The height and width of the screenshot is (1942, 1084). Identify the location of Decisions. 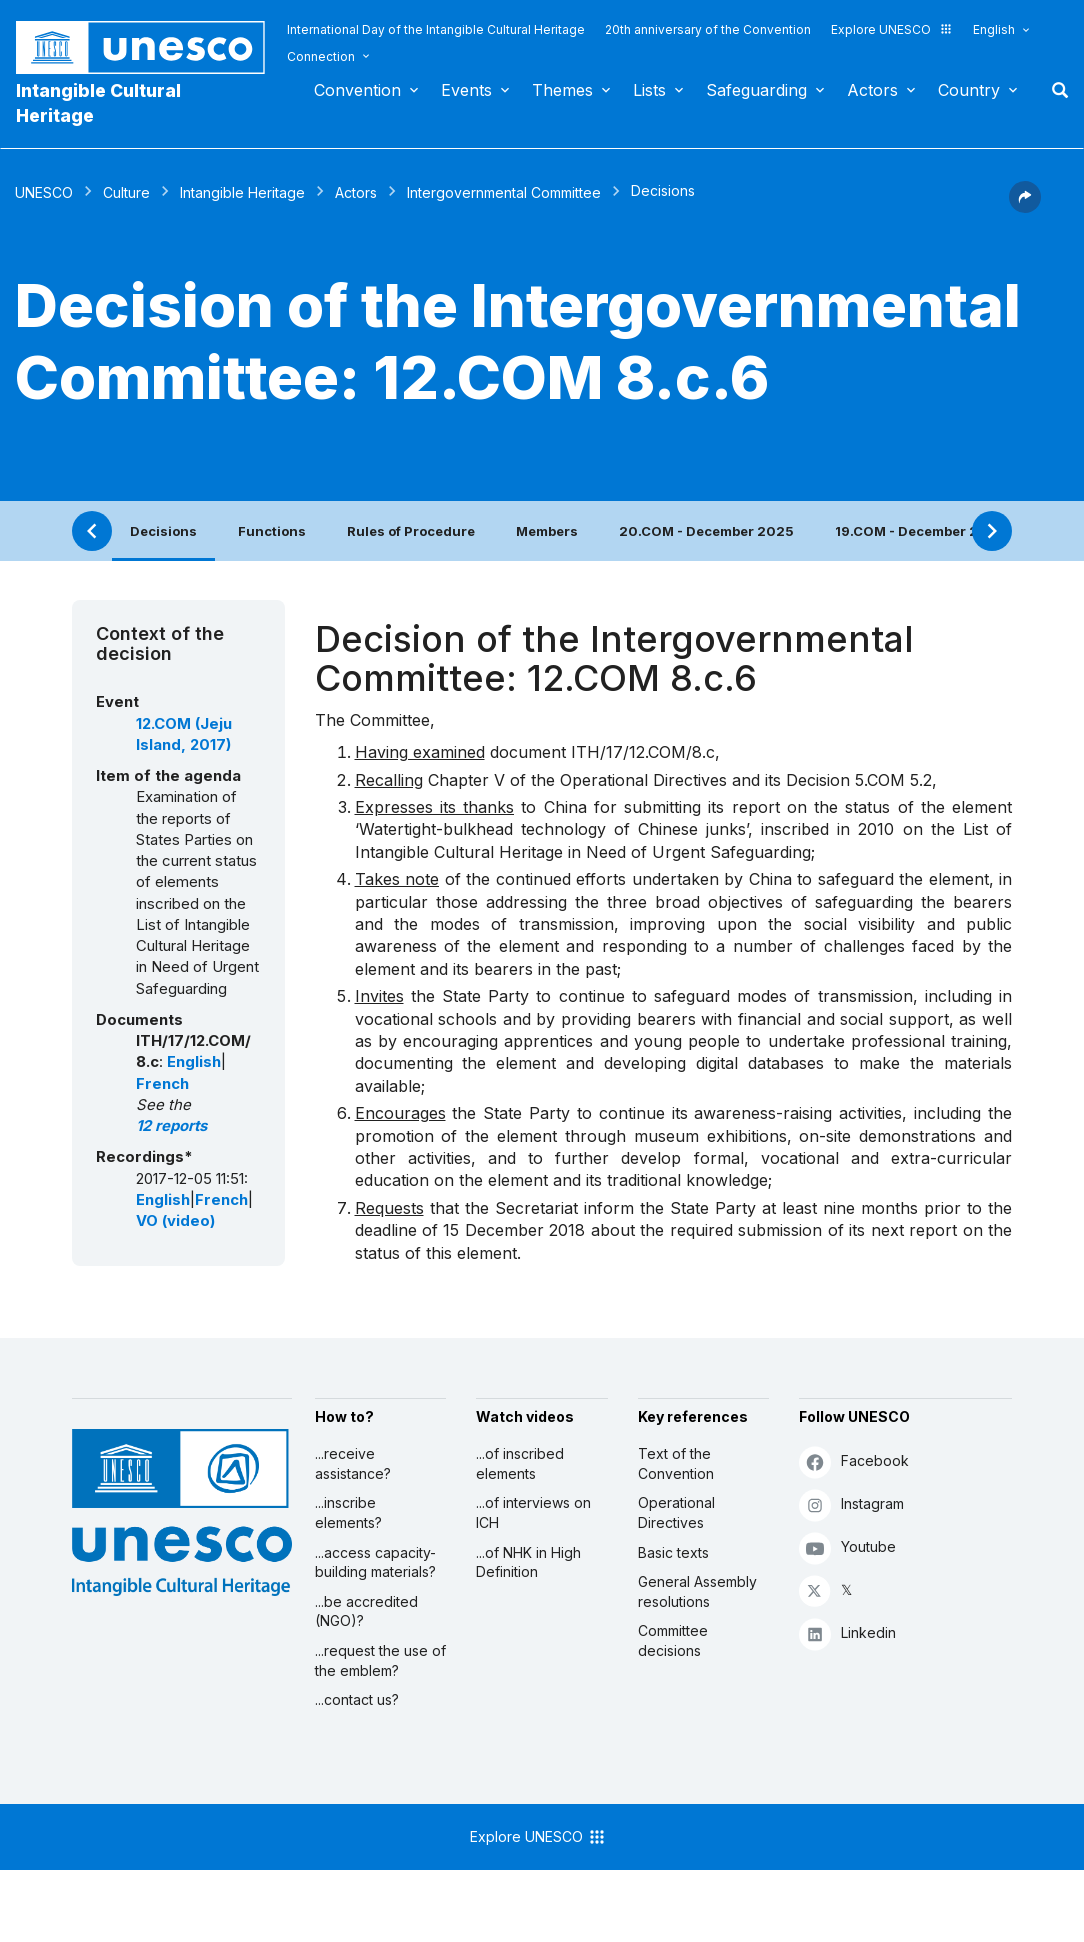
(163, 531).